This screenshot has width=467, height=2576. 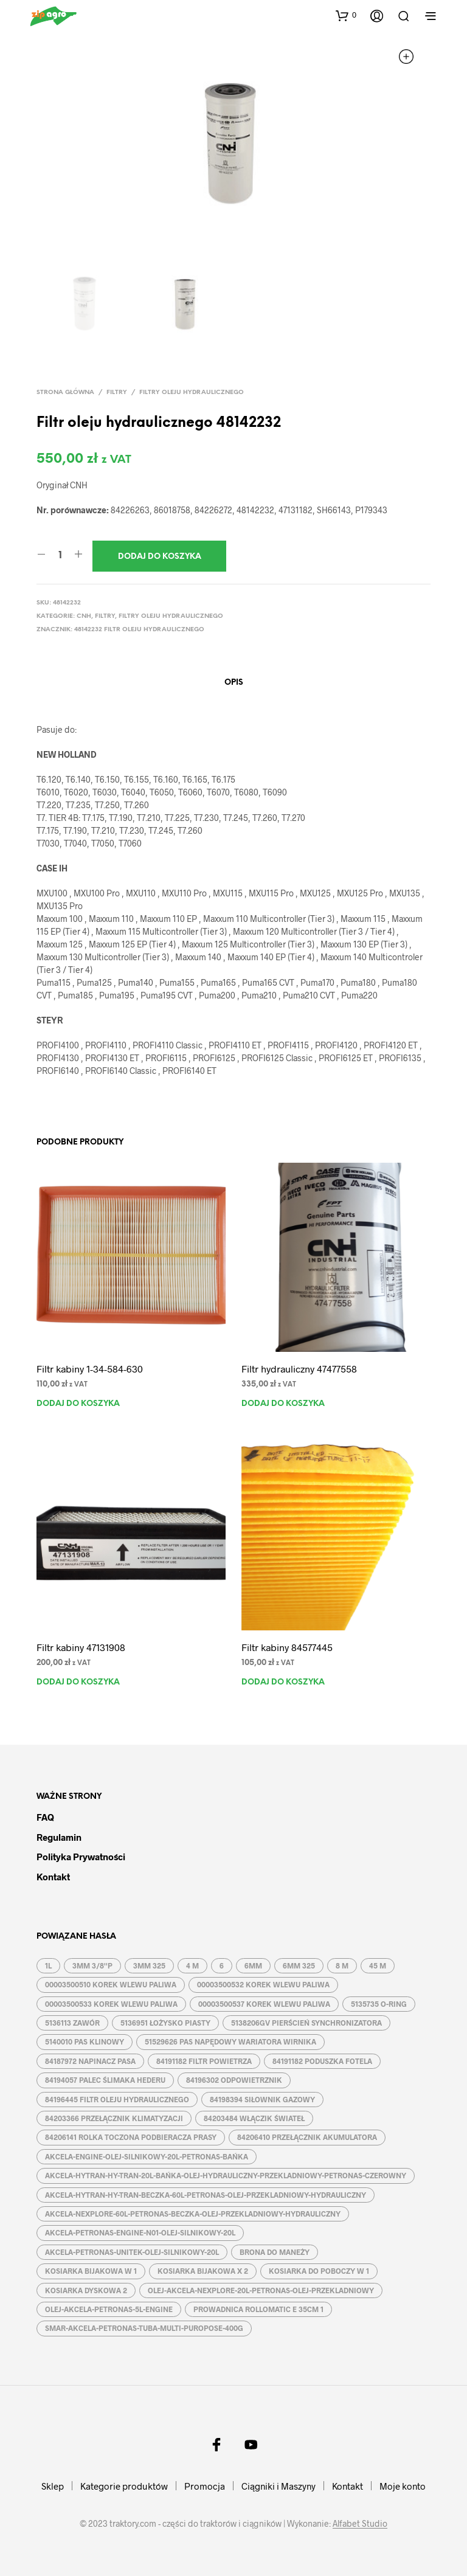 What do you see at coordinates (191, 392) in the screenshot?
I see `Filtry oleju hydraulicznego` at bounding box center [191, 392].